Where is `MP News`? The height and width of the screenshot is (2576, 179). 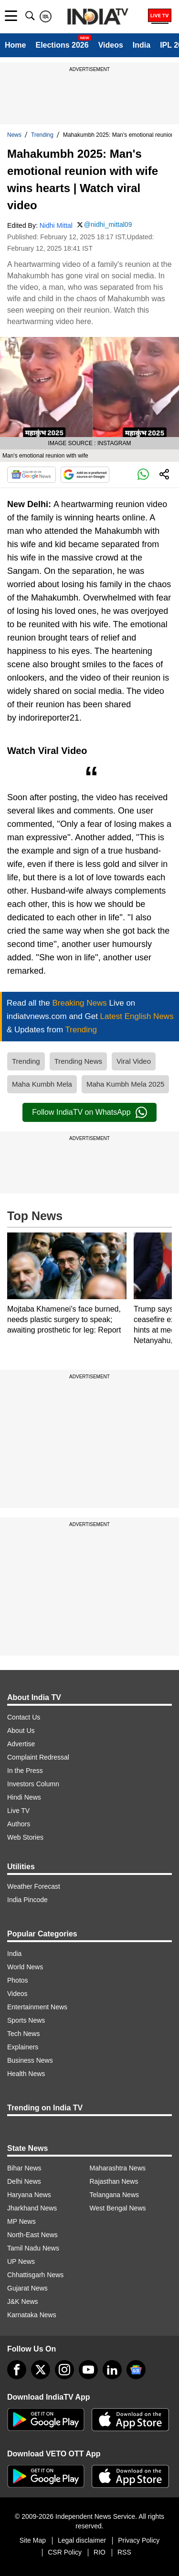
MP News is located at coordinates (21, 2221).